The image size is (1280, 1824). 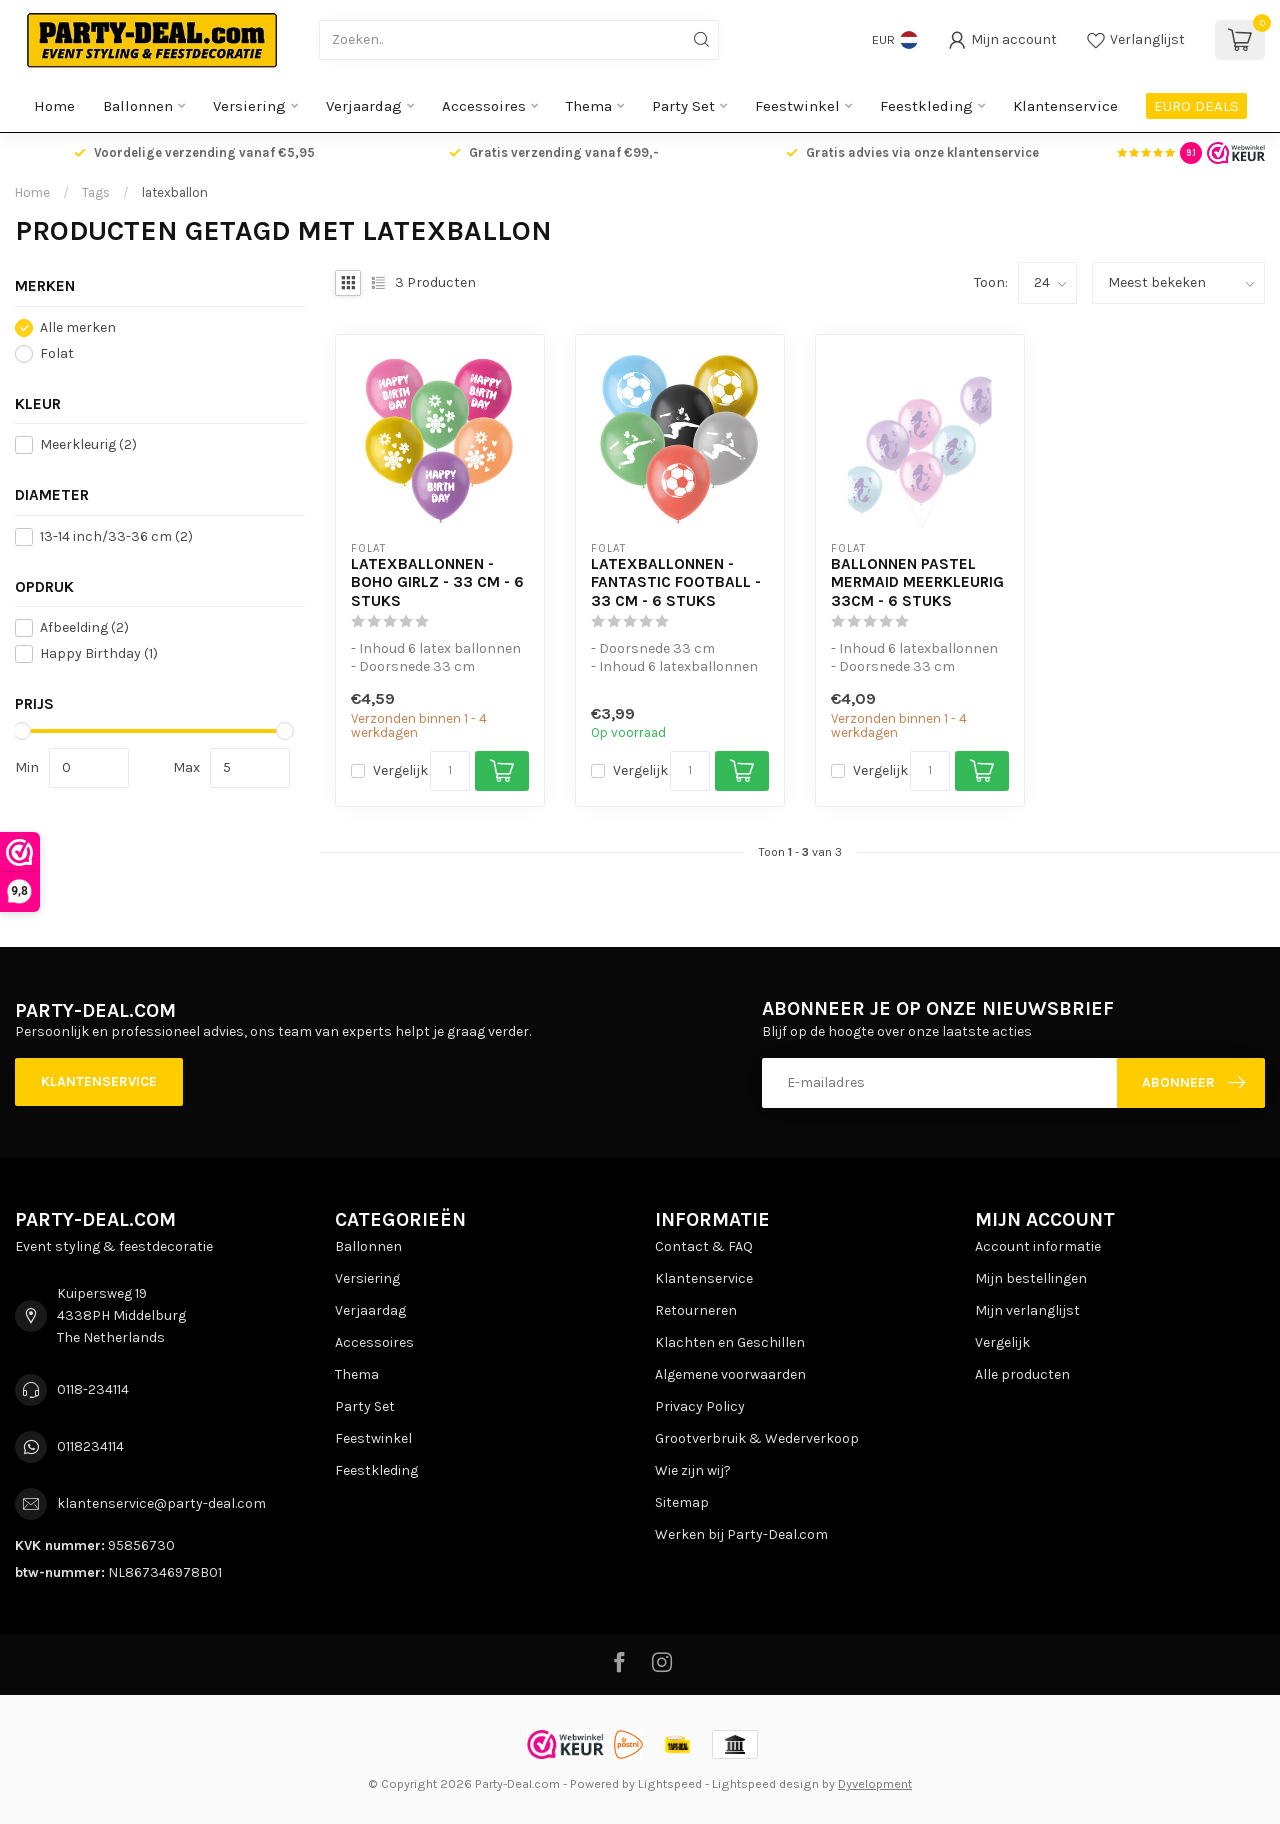 I want to click on Home, so click(x=54, y=106).